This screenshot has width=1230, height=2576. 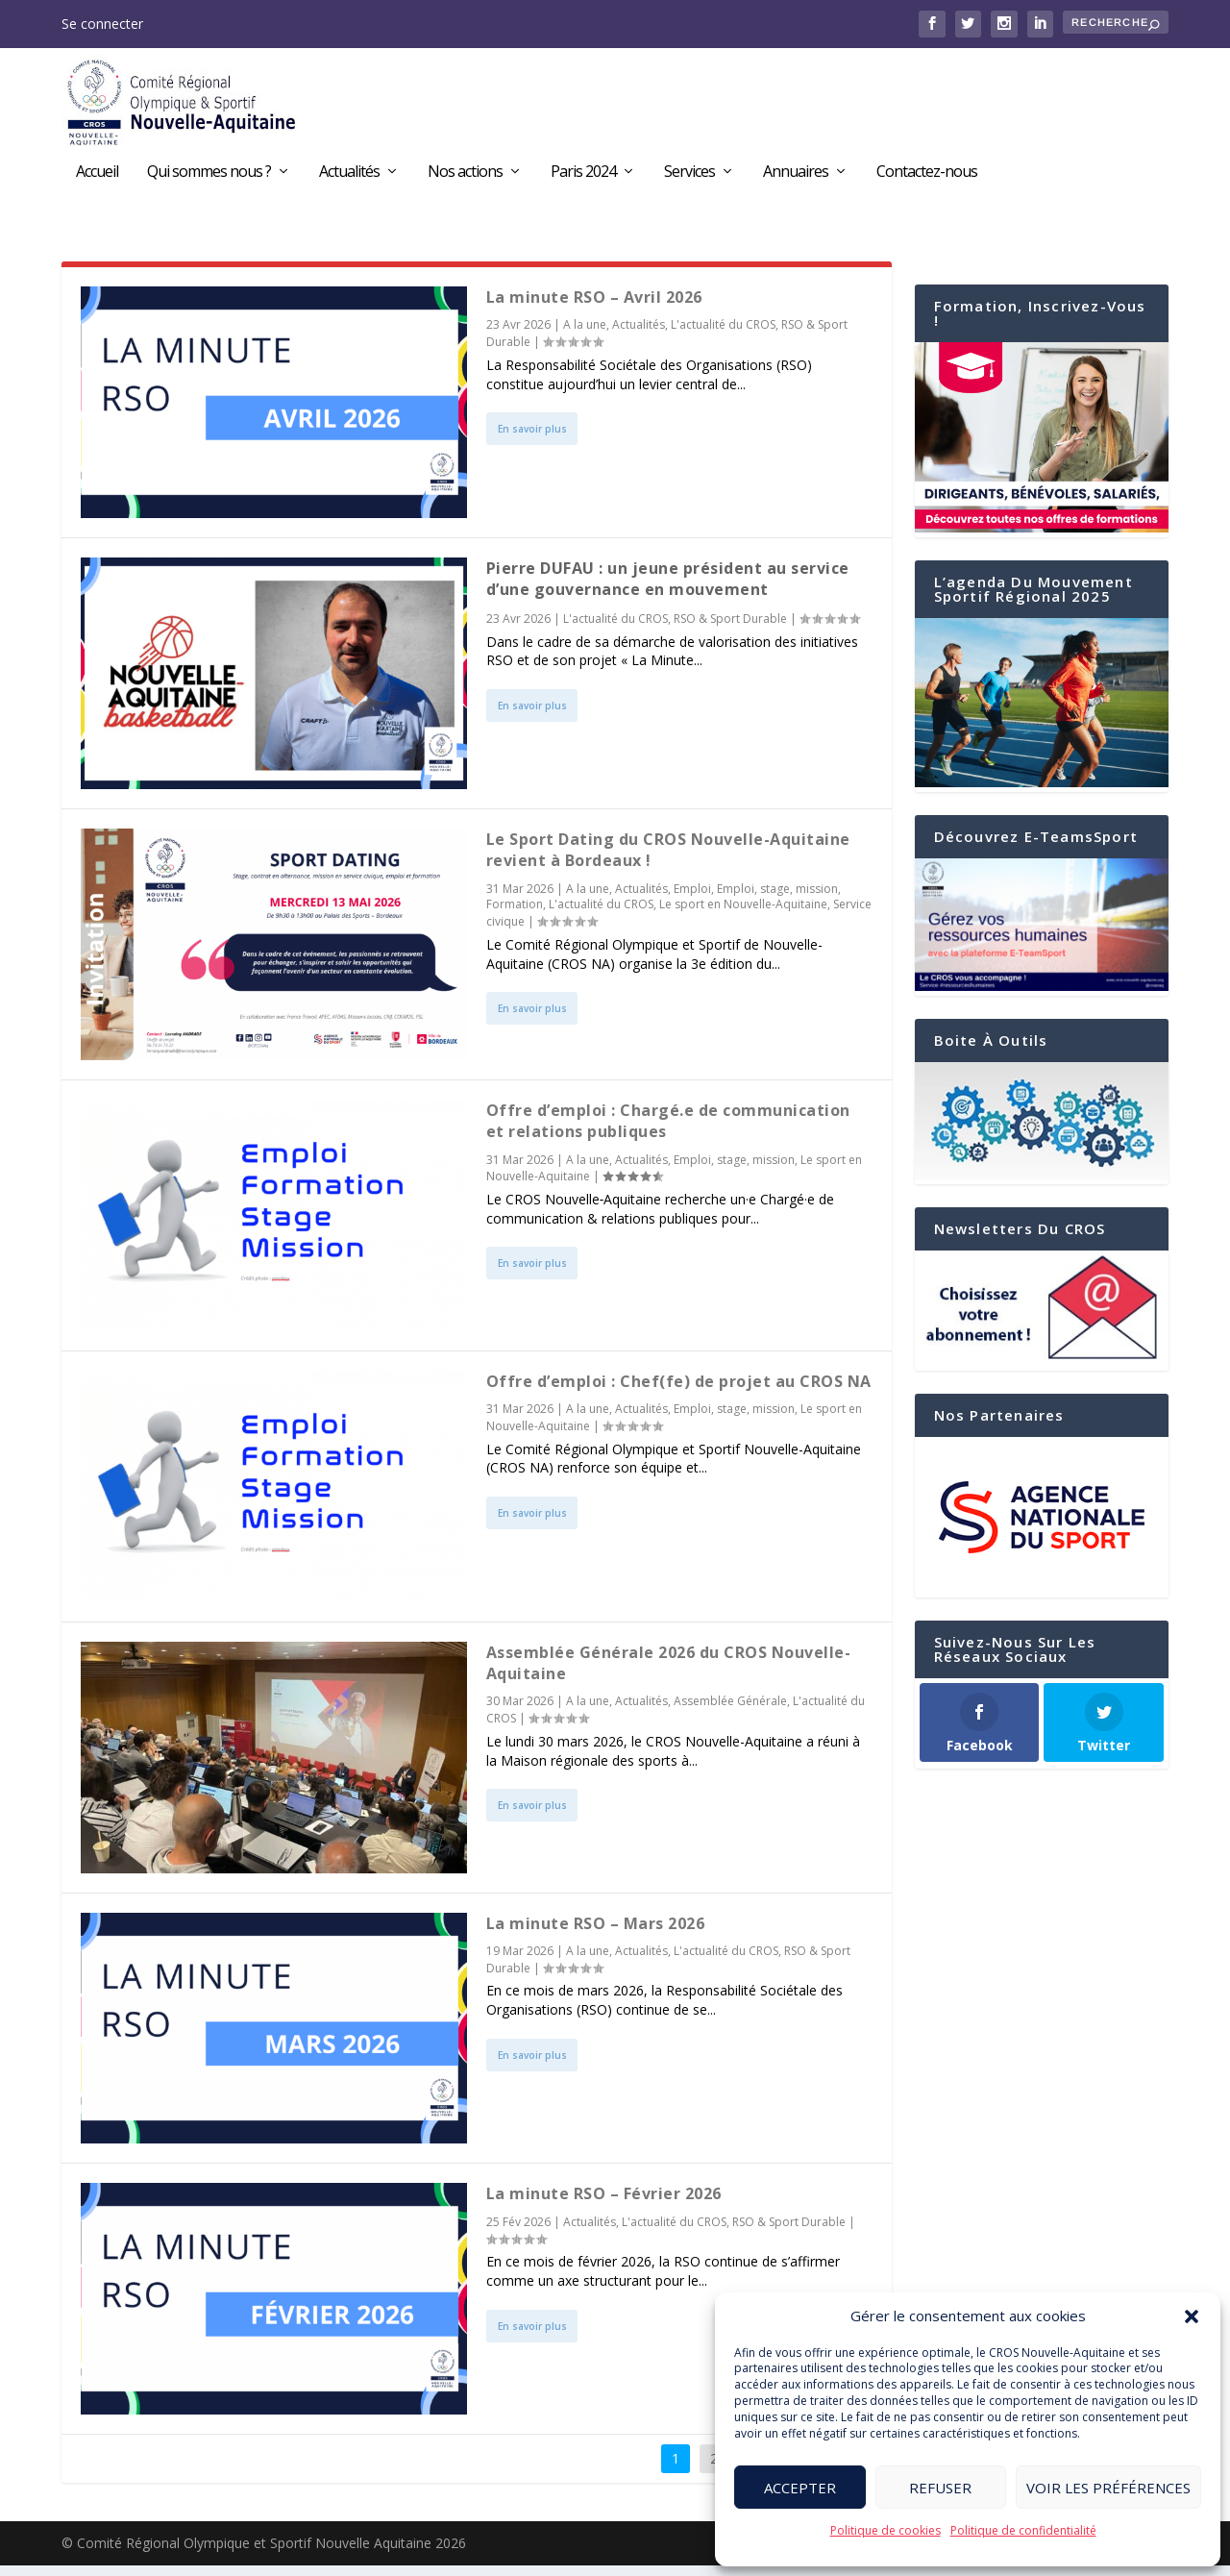 What do you see at coordinates (594, 307) in the screenshot?
I see `La minute RSO – Avril 2026` at bounding box center [594, 307].